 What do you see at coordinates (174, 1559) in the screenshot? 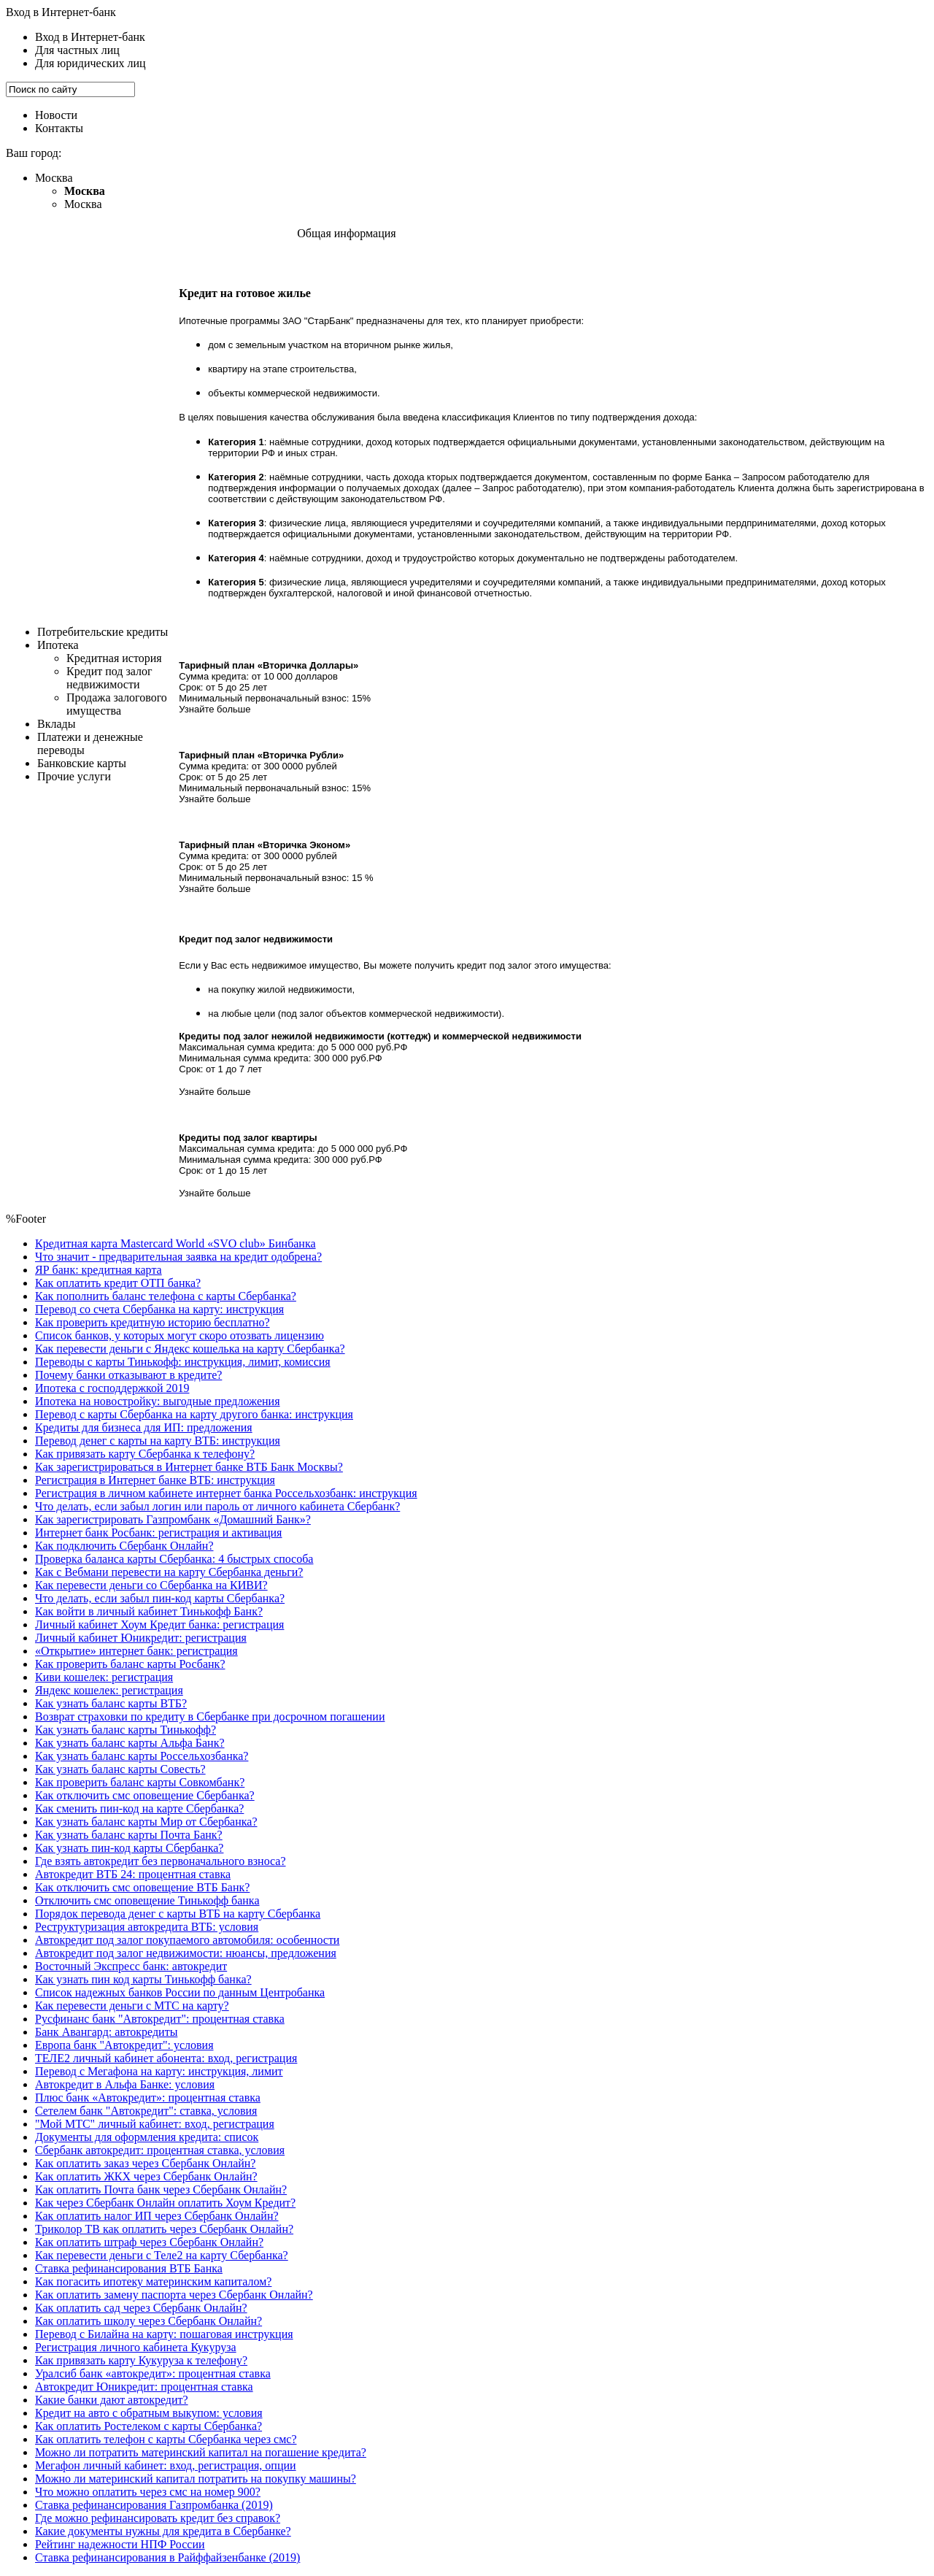
I see `Проверка баланса карты Сбербанка: 4 быстрых способа` at bounding box center [174, 1559].